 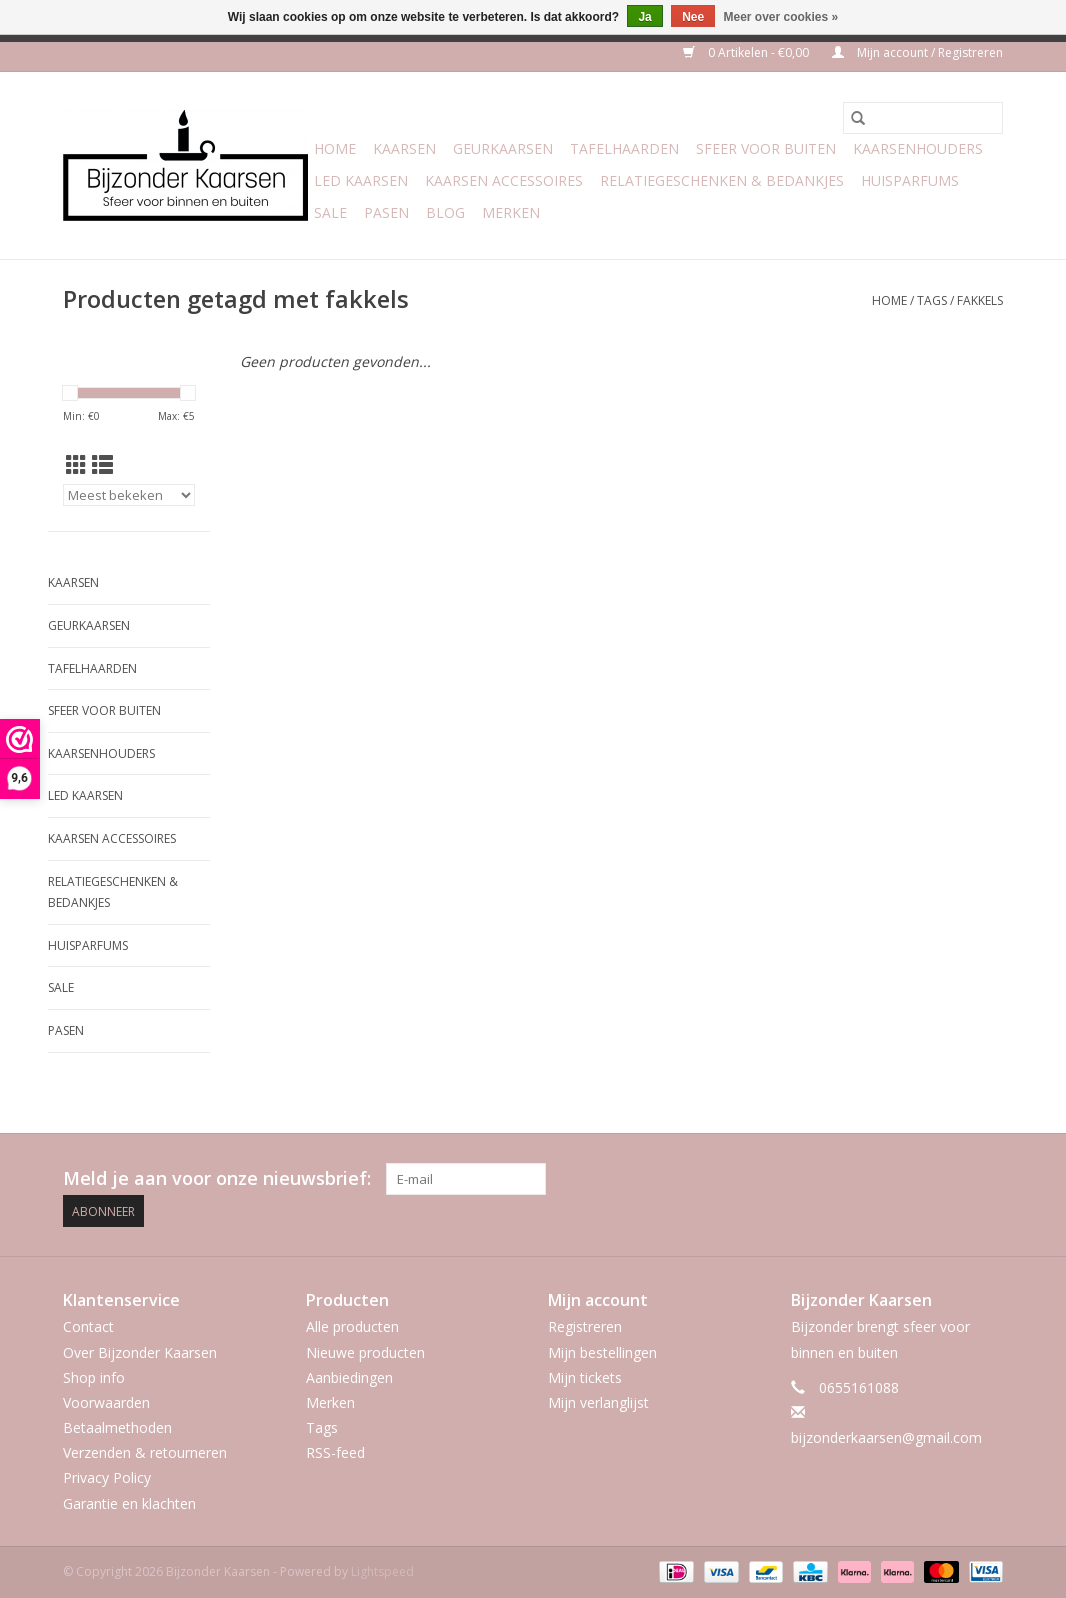 I want to click on [Facebook Bijzonder Kaarsen], so click(x=915, y=1179).